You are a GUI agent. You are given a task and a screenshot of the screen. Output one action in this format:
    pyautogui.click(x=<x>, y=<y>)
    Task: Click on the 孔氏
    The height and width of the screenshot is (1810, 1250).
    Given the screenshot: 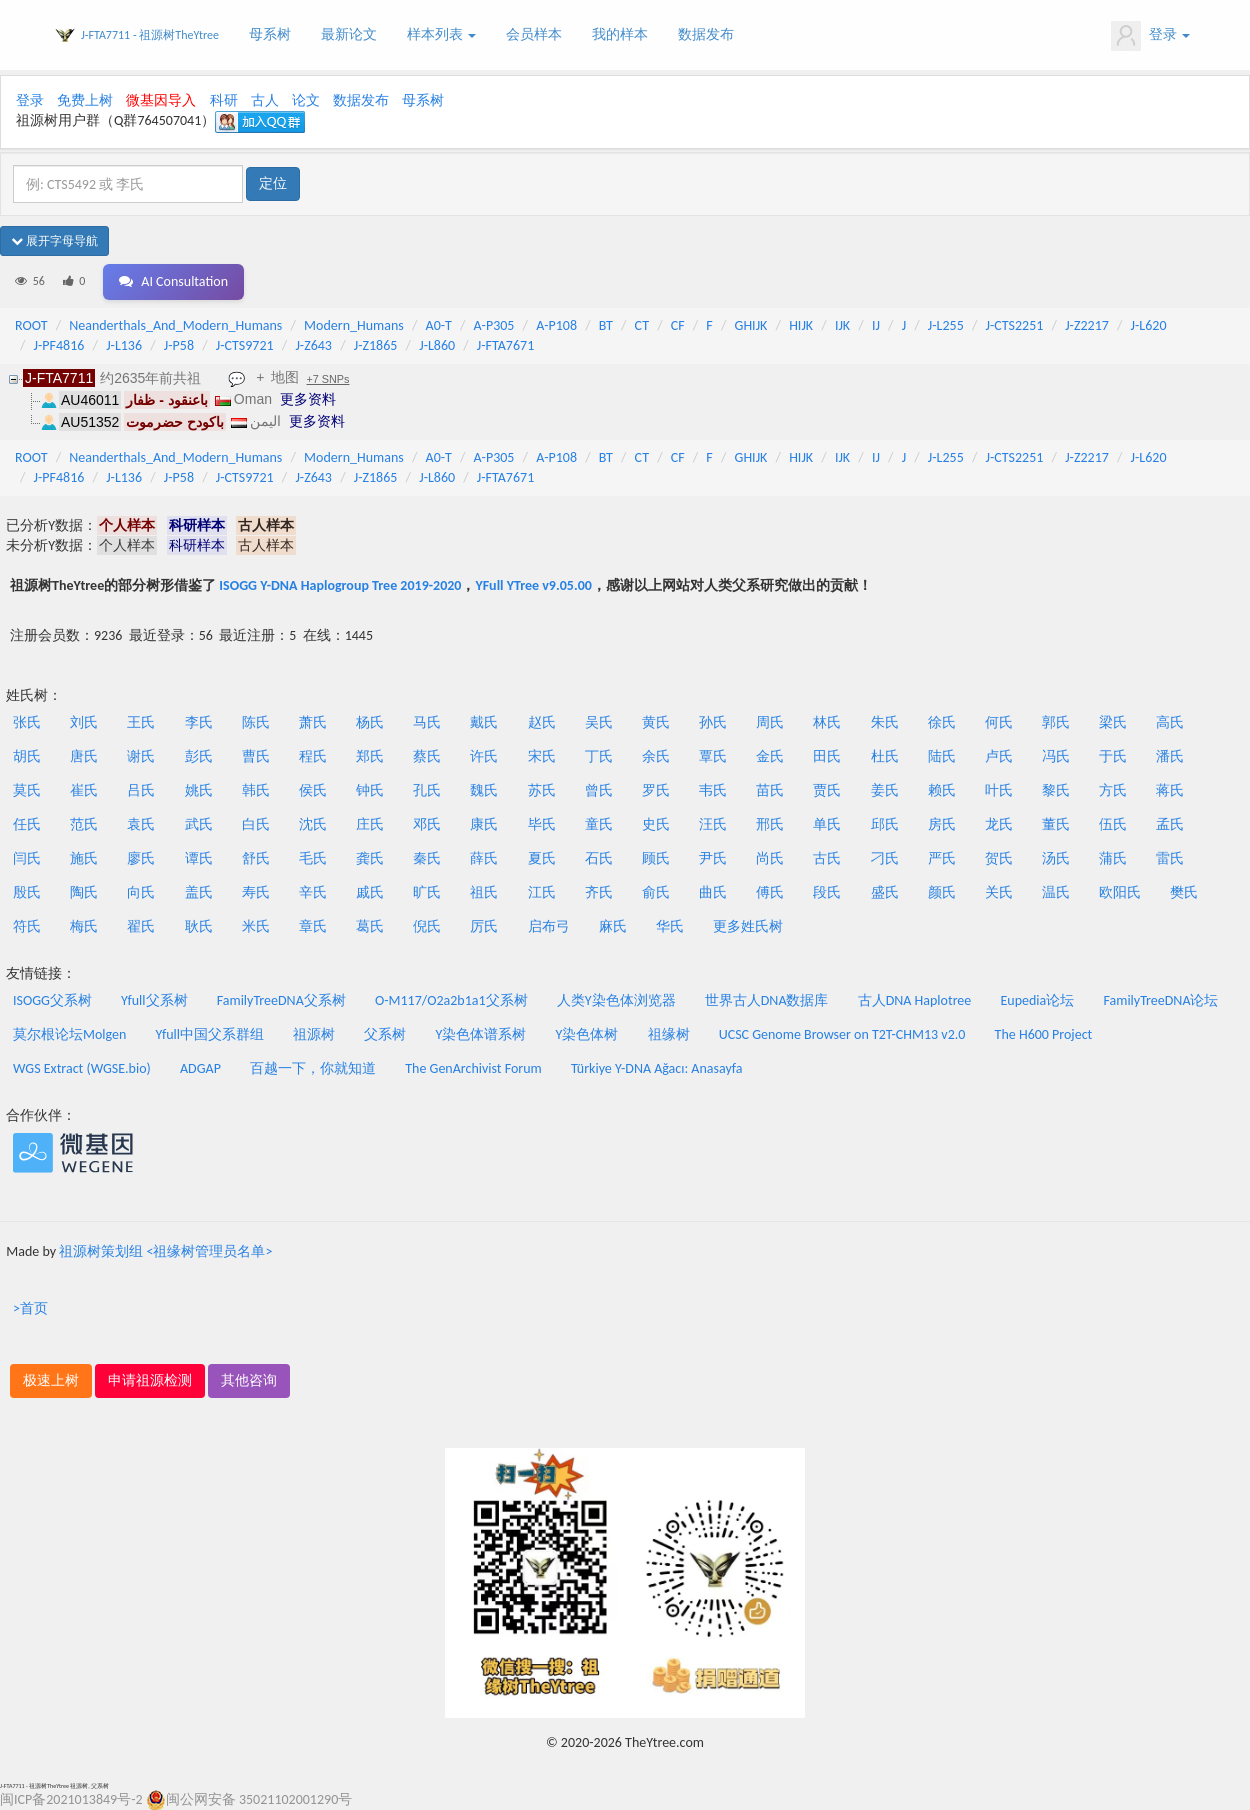 What is the action you would take?
    pyautogui.click(x=427, y=790)
    